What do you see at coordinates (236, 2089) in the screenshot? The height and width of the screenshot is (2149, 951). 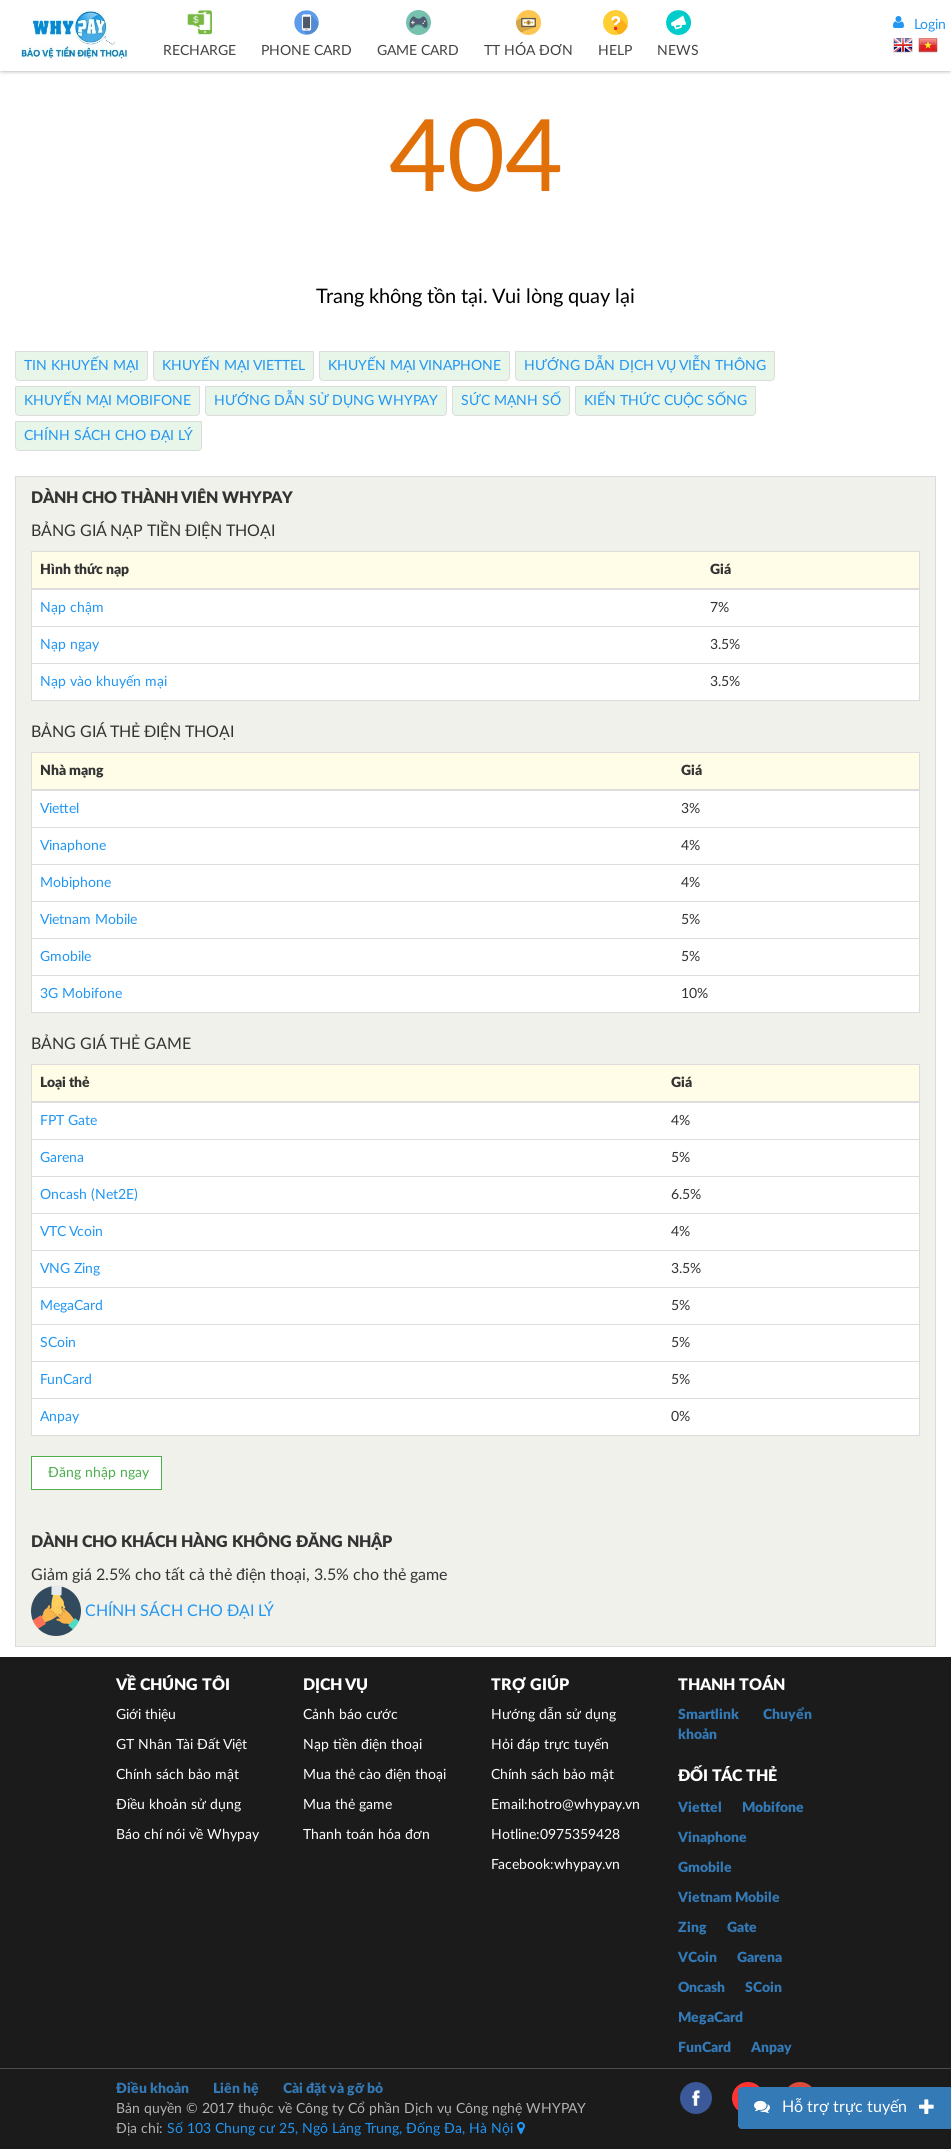 I see `Liên hệ` at bounding box center [236, 2089].